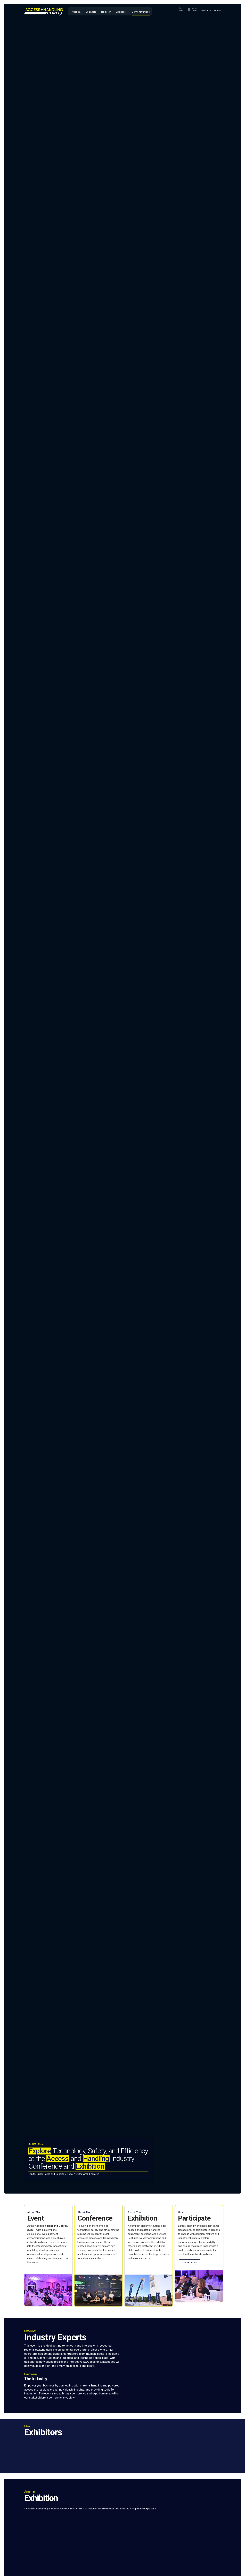 This screenshot has width=245, height=2576. I want to click on Demonstrations, so click(141, 11).